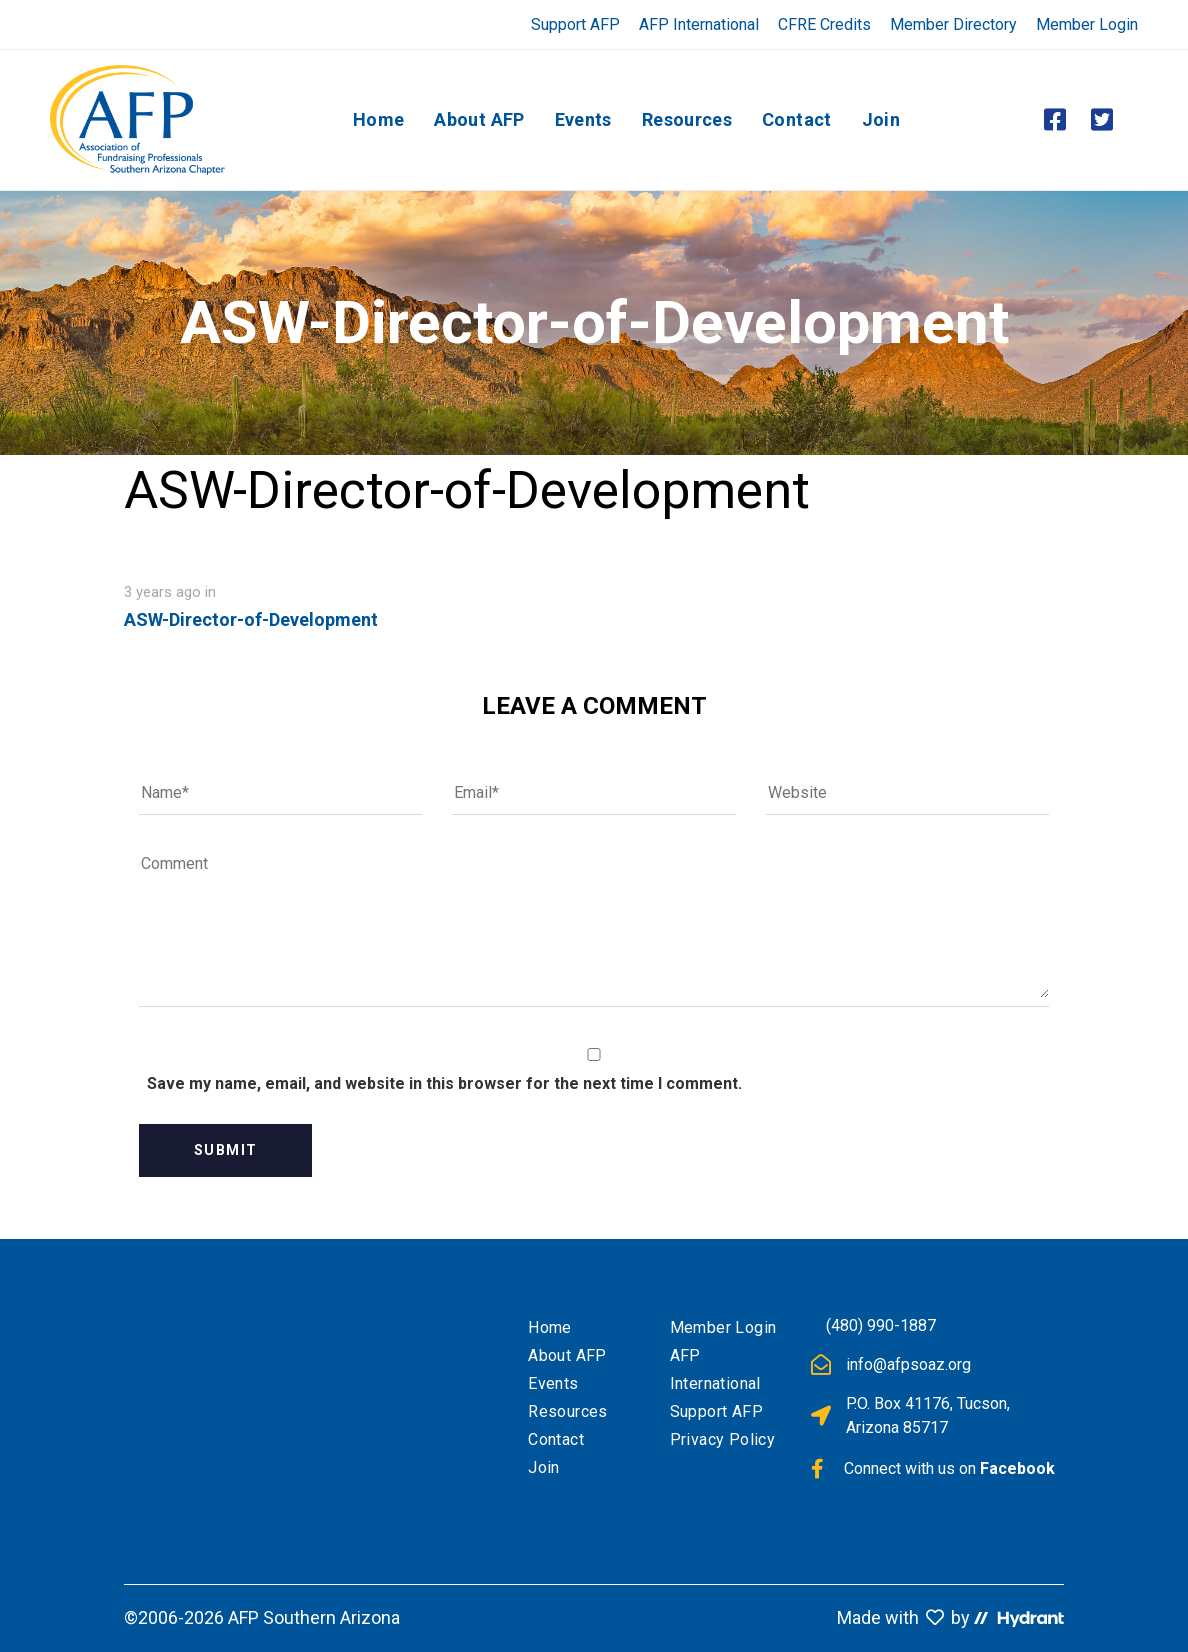 This screenshot has height=1652, width=1188. I want to click on Member Login, so click(1087, 24).